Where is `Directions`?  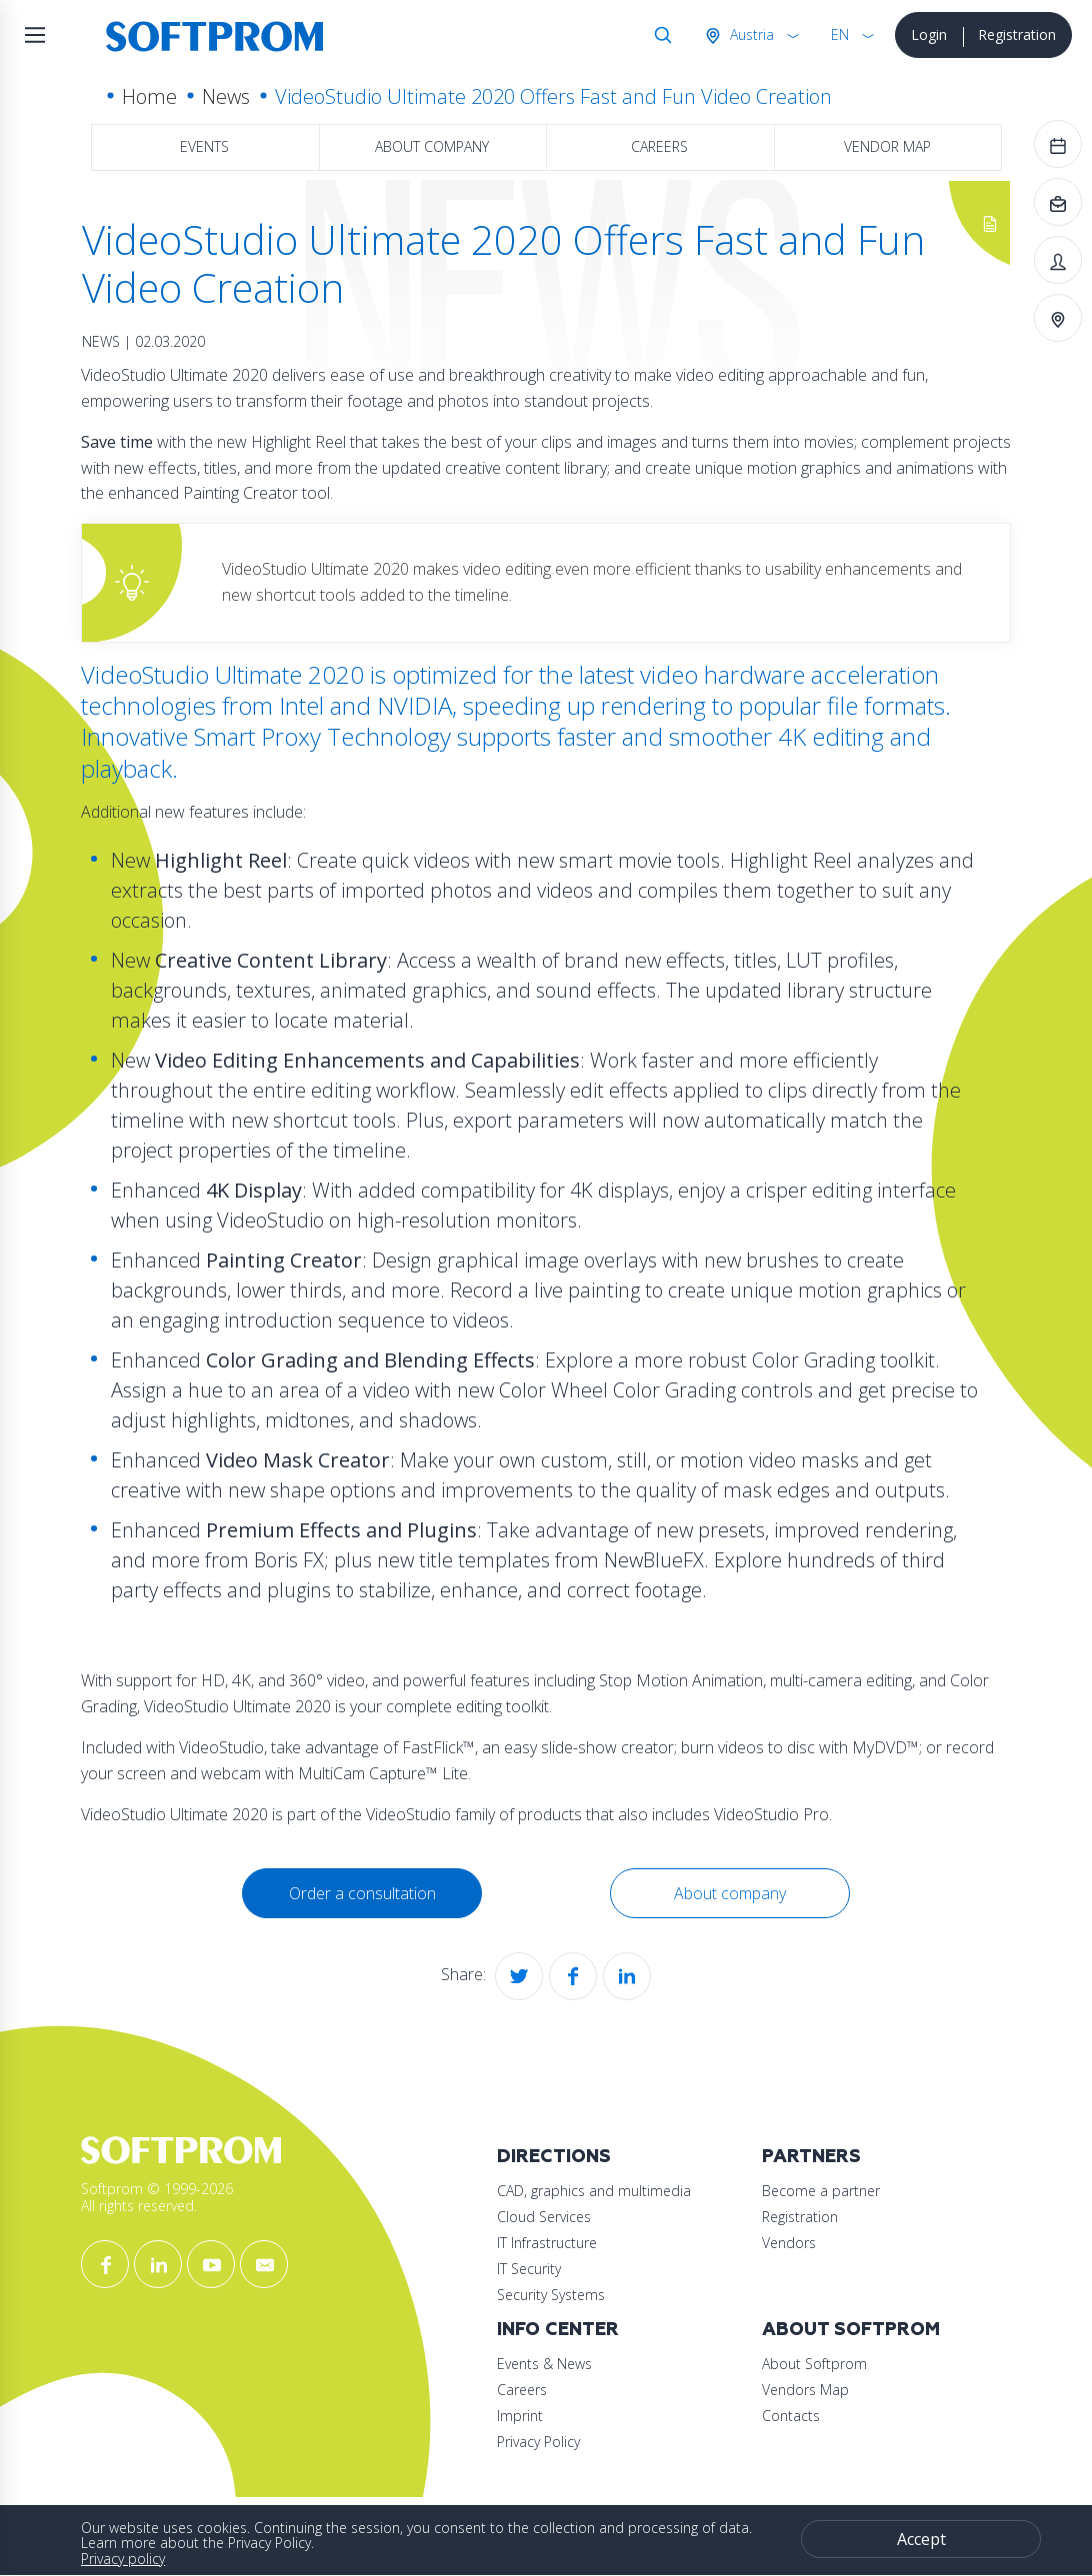 Directions is located at coordinates (554, 2156).